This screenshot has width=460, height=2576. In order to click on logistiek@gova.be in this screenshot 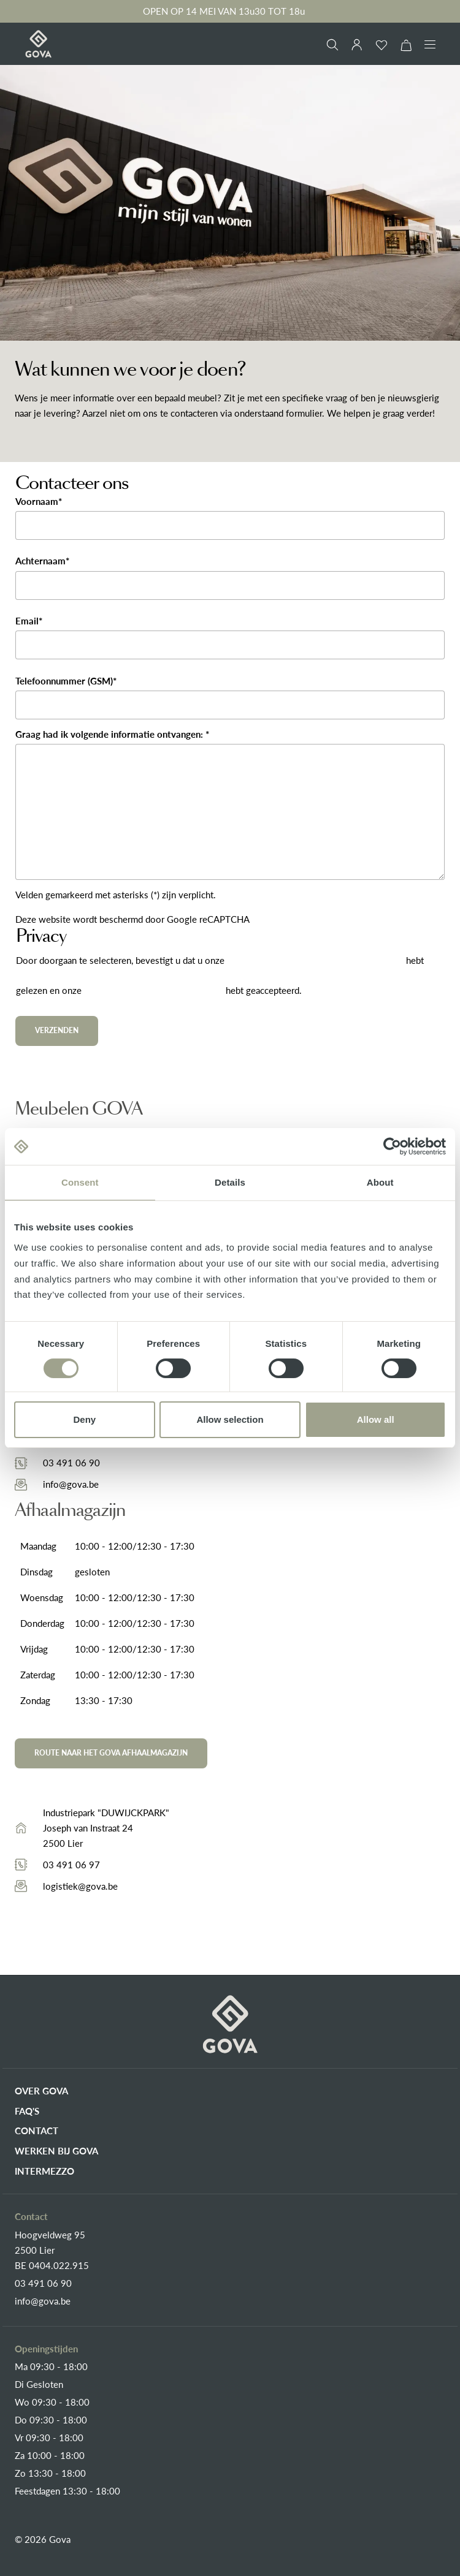, I will do `click(80, 1886)`.